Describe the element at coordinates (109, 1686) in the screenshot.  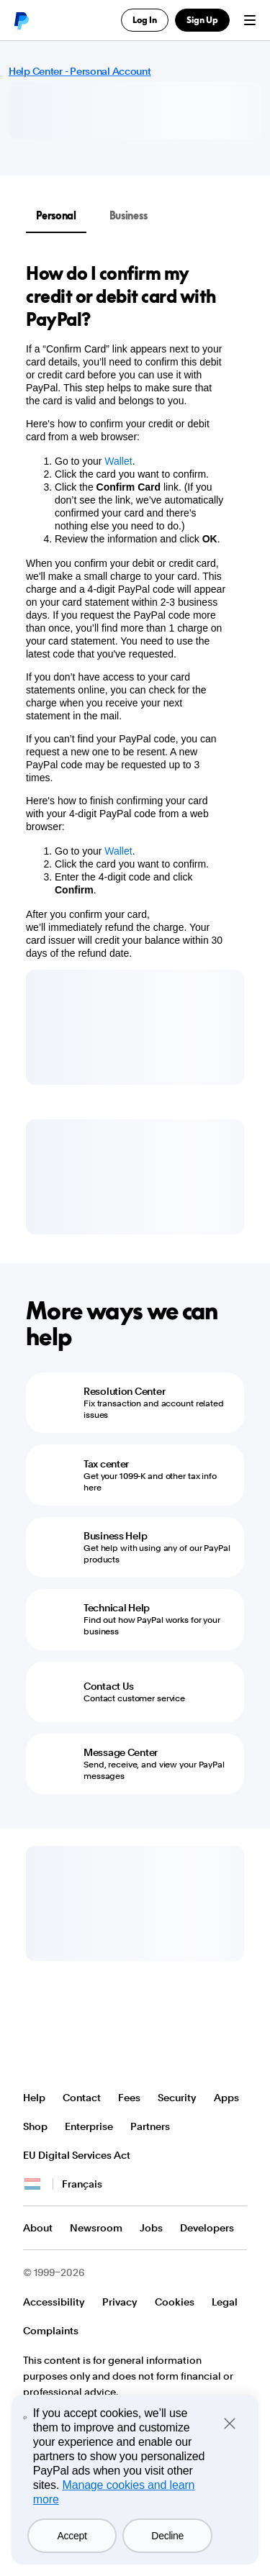
I see `Contact Us [Contact Us - Contact customer service]` at that location.